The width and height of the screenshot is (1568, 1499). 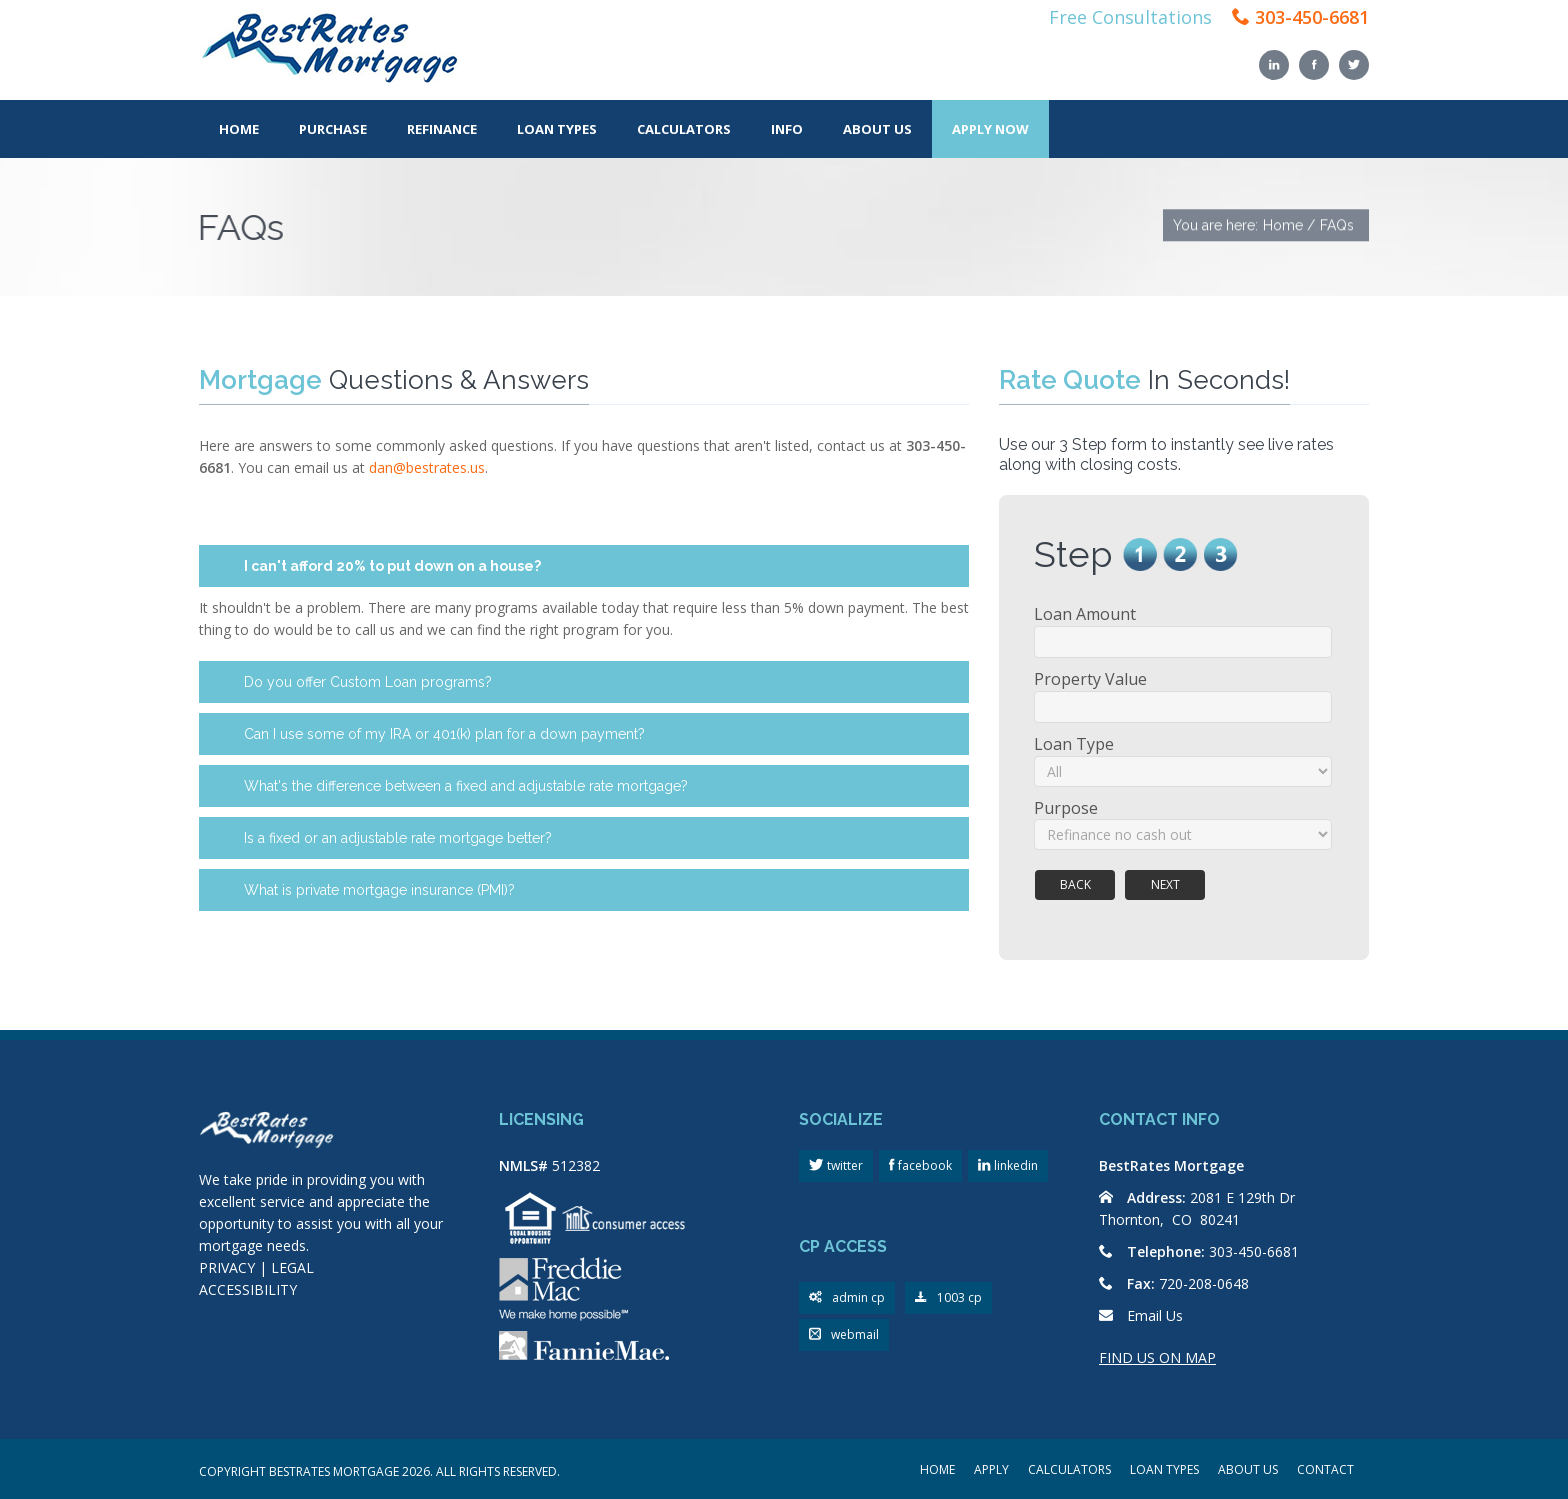 What do you see at coordinates (1014, 1165) in the screenshot?
I see `linkedin` at bounding box center [1014, 1165].